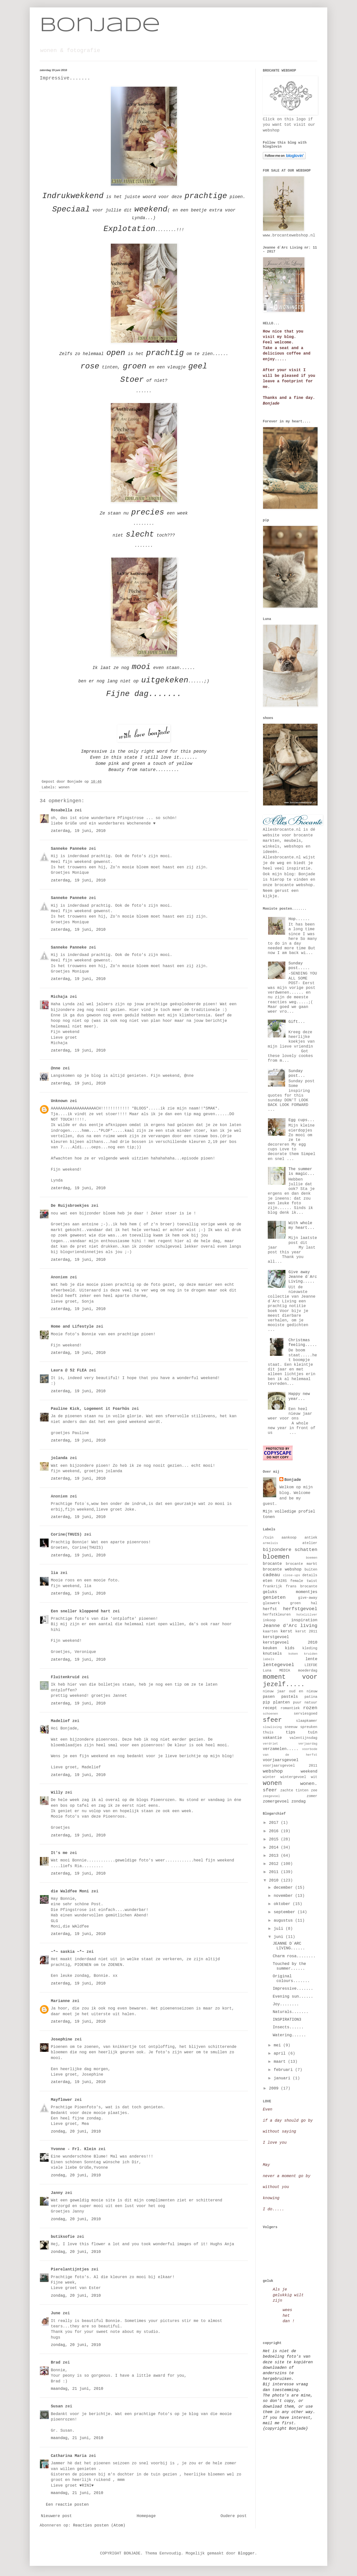 The height and width of the screenshot is (2576, 357). Describe the element at coordinates (310, 1665) in the screenshot. I see `LIEFDE` at that location.